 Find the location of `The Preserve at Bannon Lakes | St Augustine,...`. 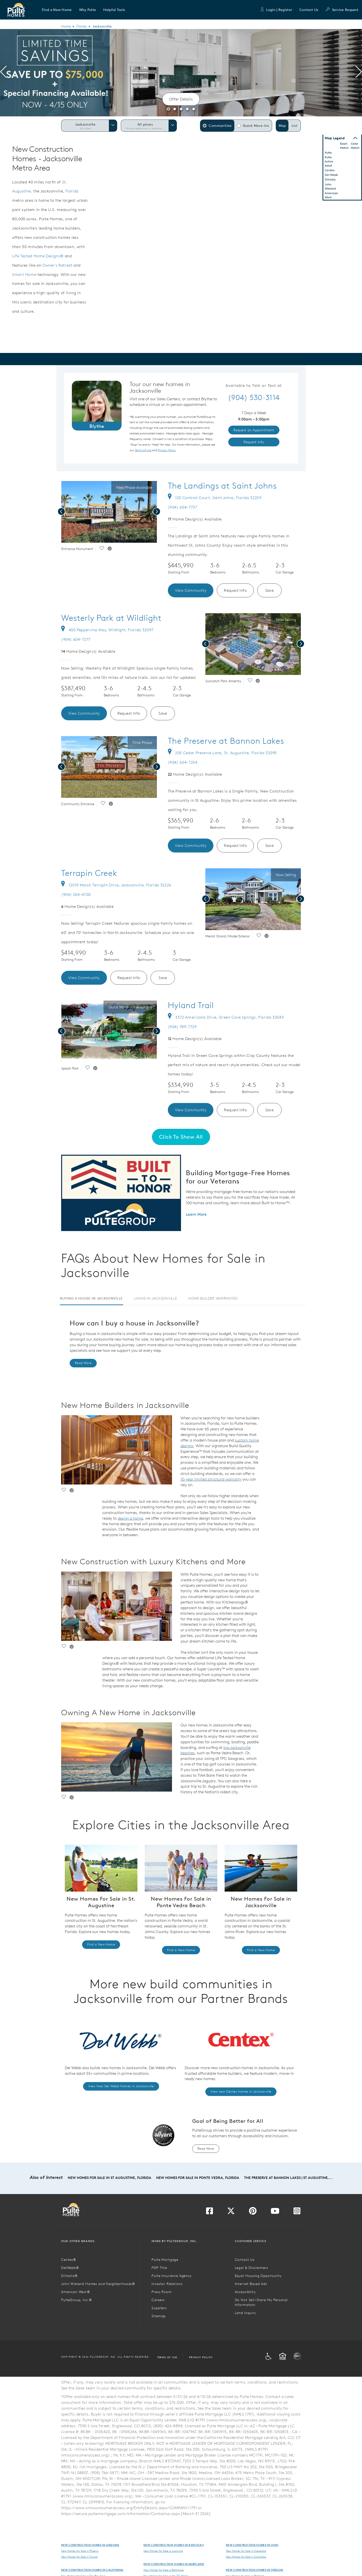

The Preserve at Bannon Lakes | St Augustine,... is located at coordinates (288, 2177).